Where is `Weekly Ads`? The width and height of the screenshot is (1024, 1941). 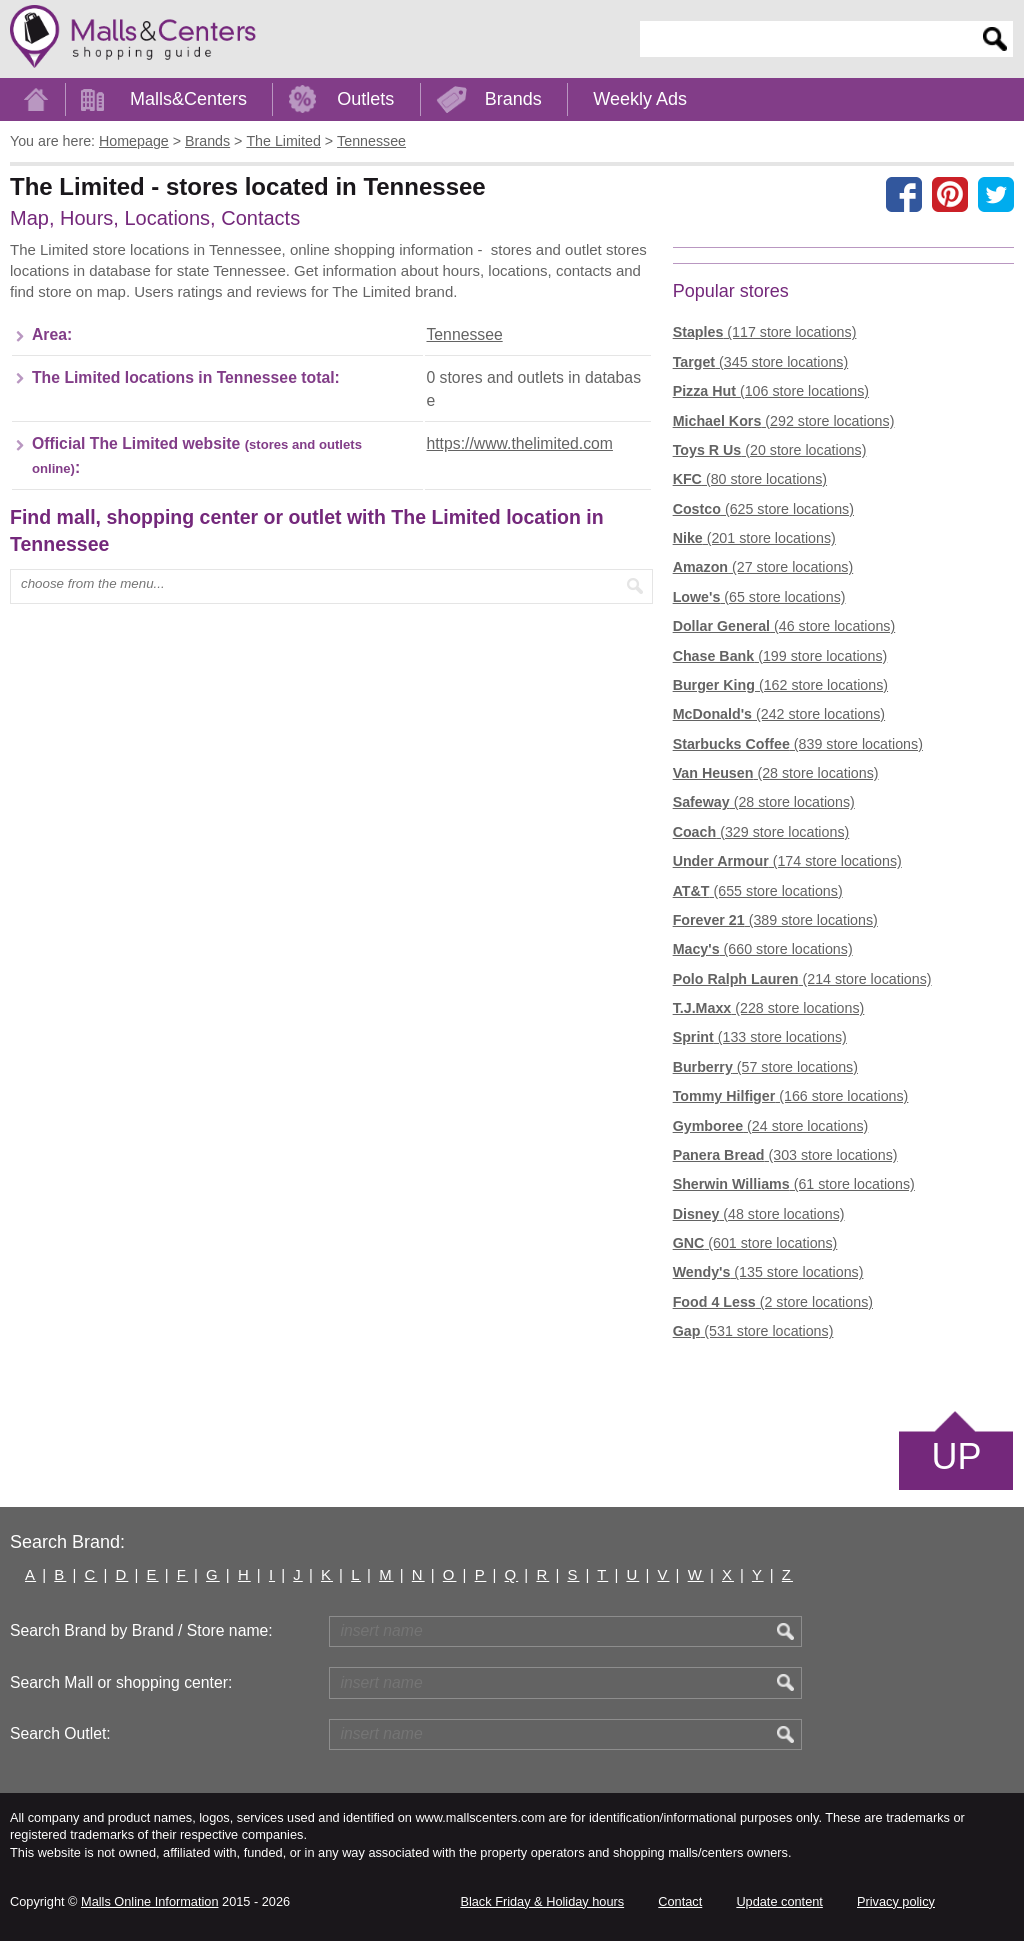 Weekly Ads is located at coordinates (640, 99).